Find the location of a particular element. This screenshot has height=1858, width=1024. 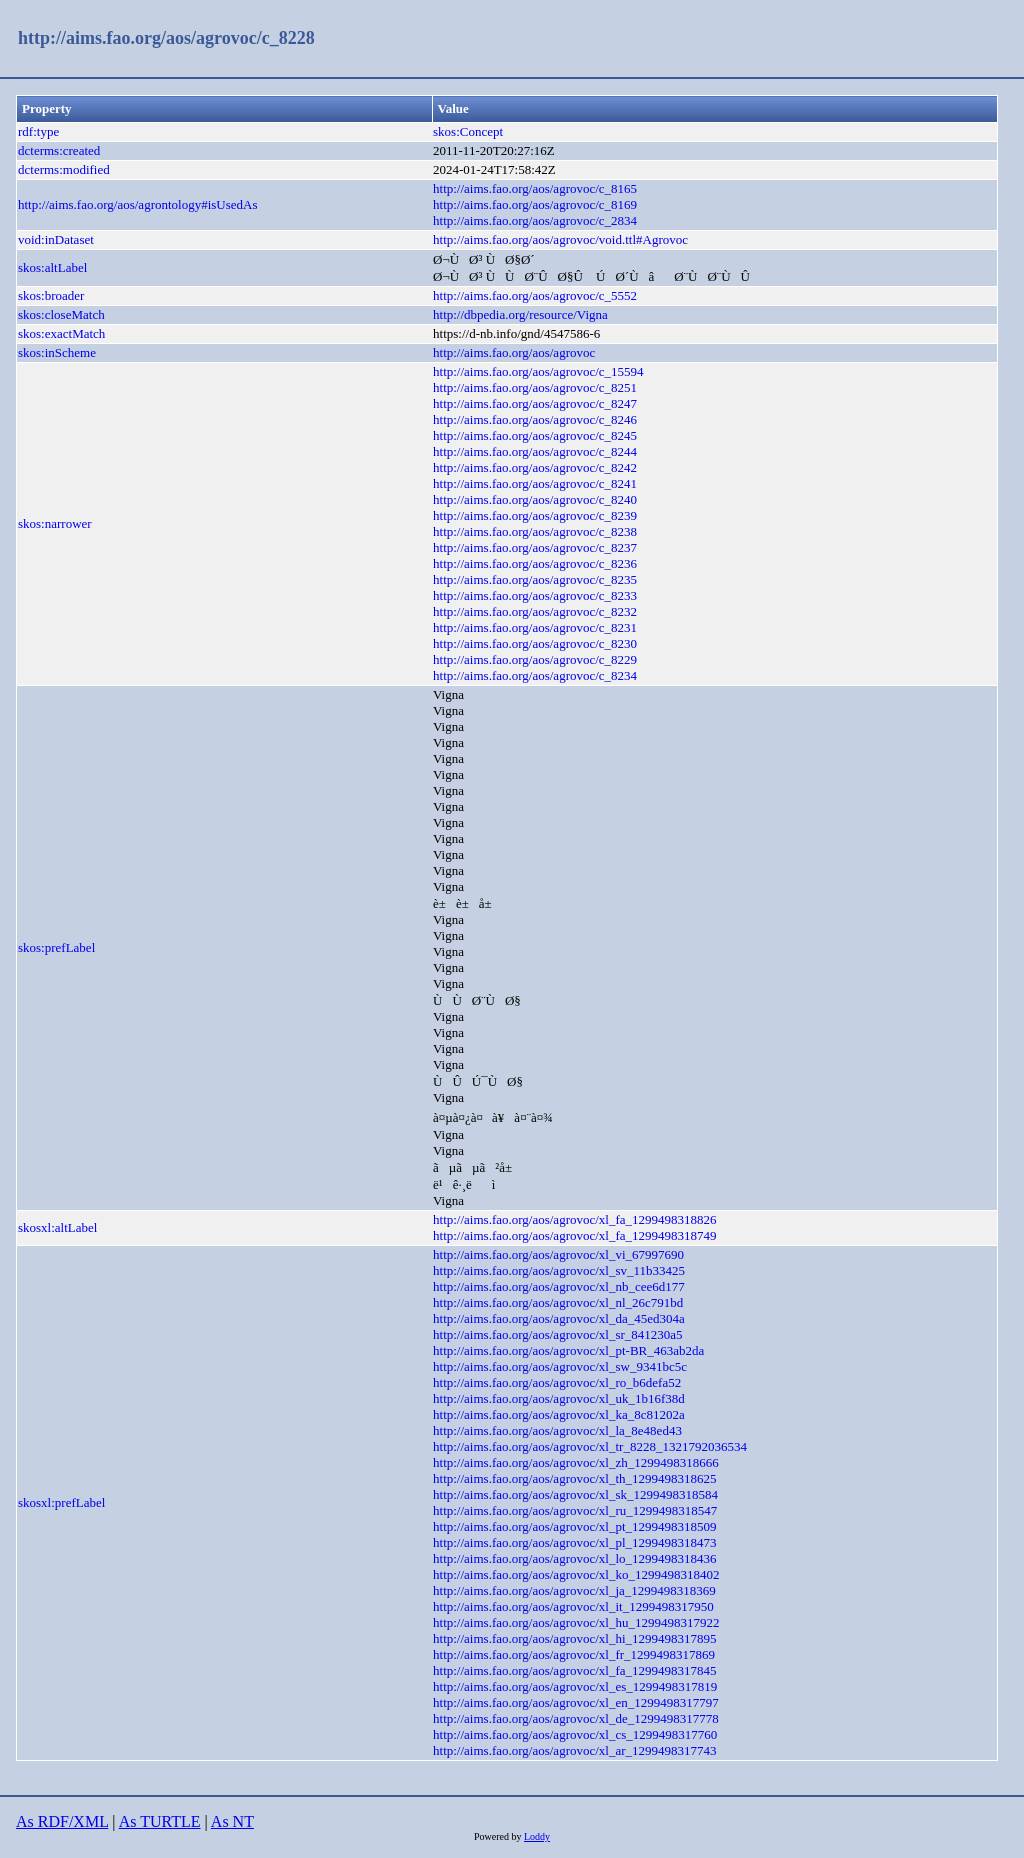

http://aims.fao.org/aos/agrovoc/xl_sw_9341bc5c is located at coordinates (560, 1366).